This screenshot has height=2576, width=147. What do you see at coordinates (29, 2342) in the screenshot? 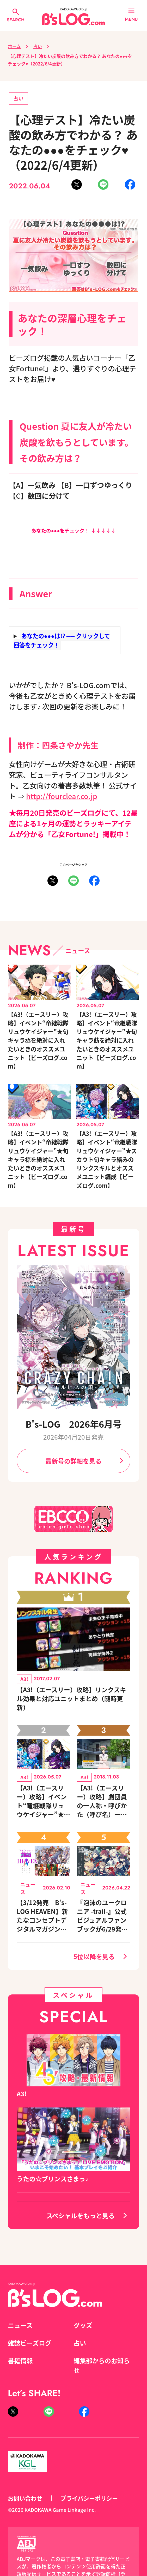
I see `雑誌ビーズログ` at bounding box center [29, 2342].